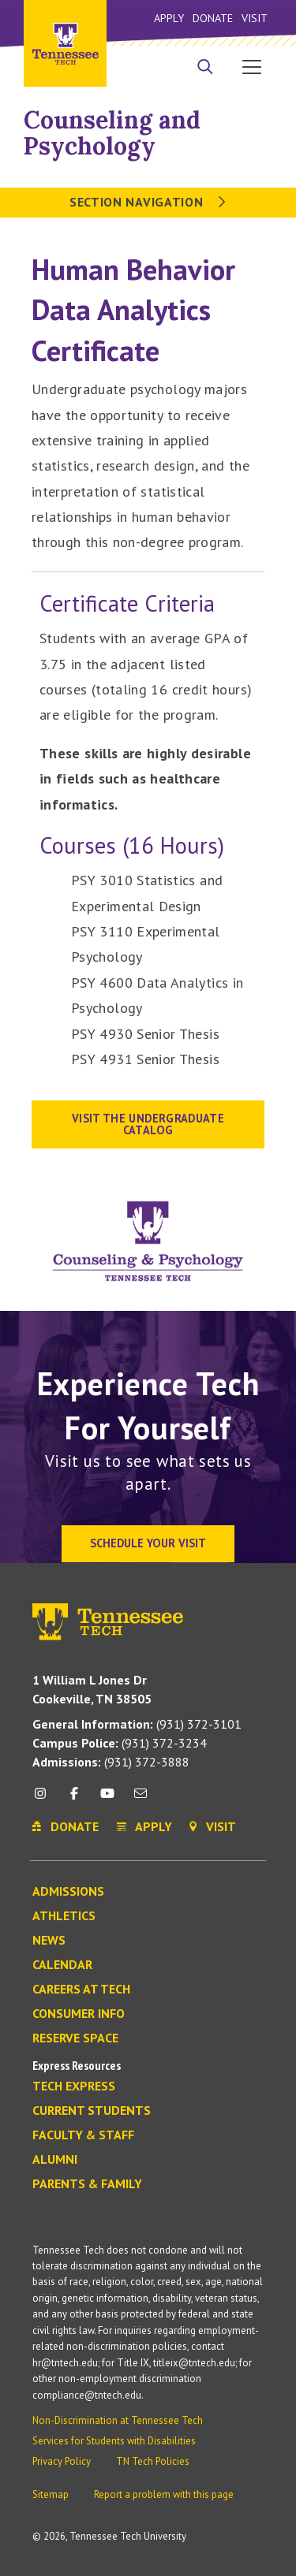 This screenshot has width=296, height=2576. Describe the element at coordinates (68, 1892) in the screenshot. I see `Admissions` at that location.